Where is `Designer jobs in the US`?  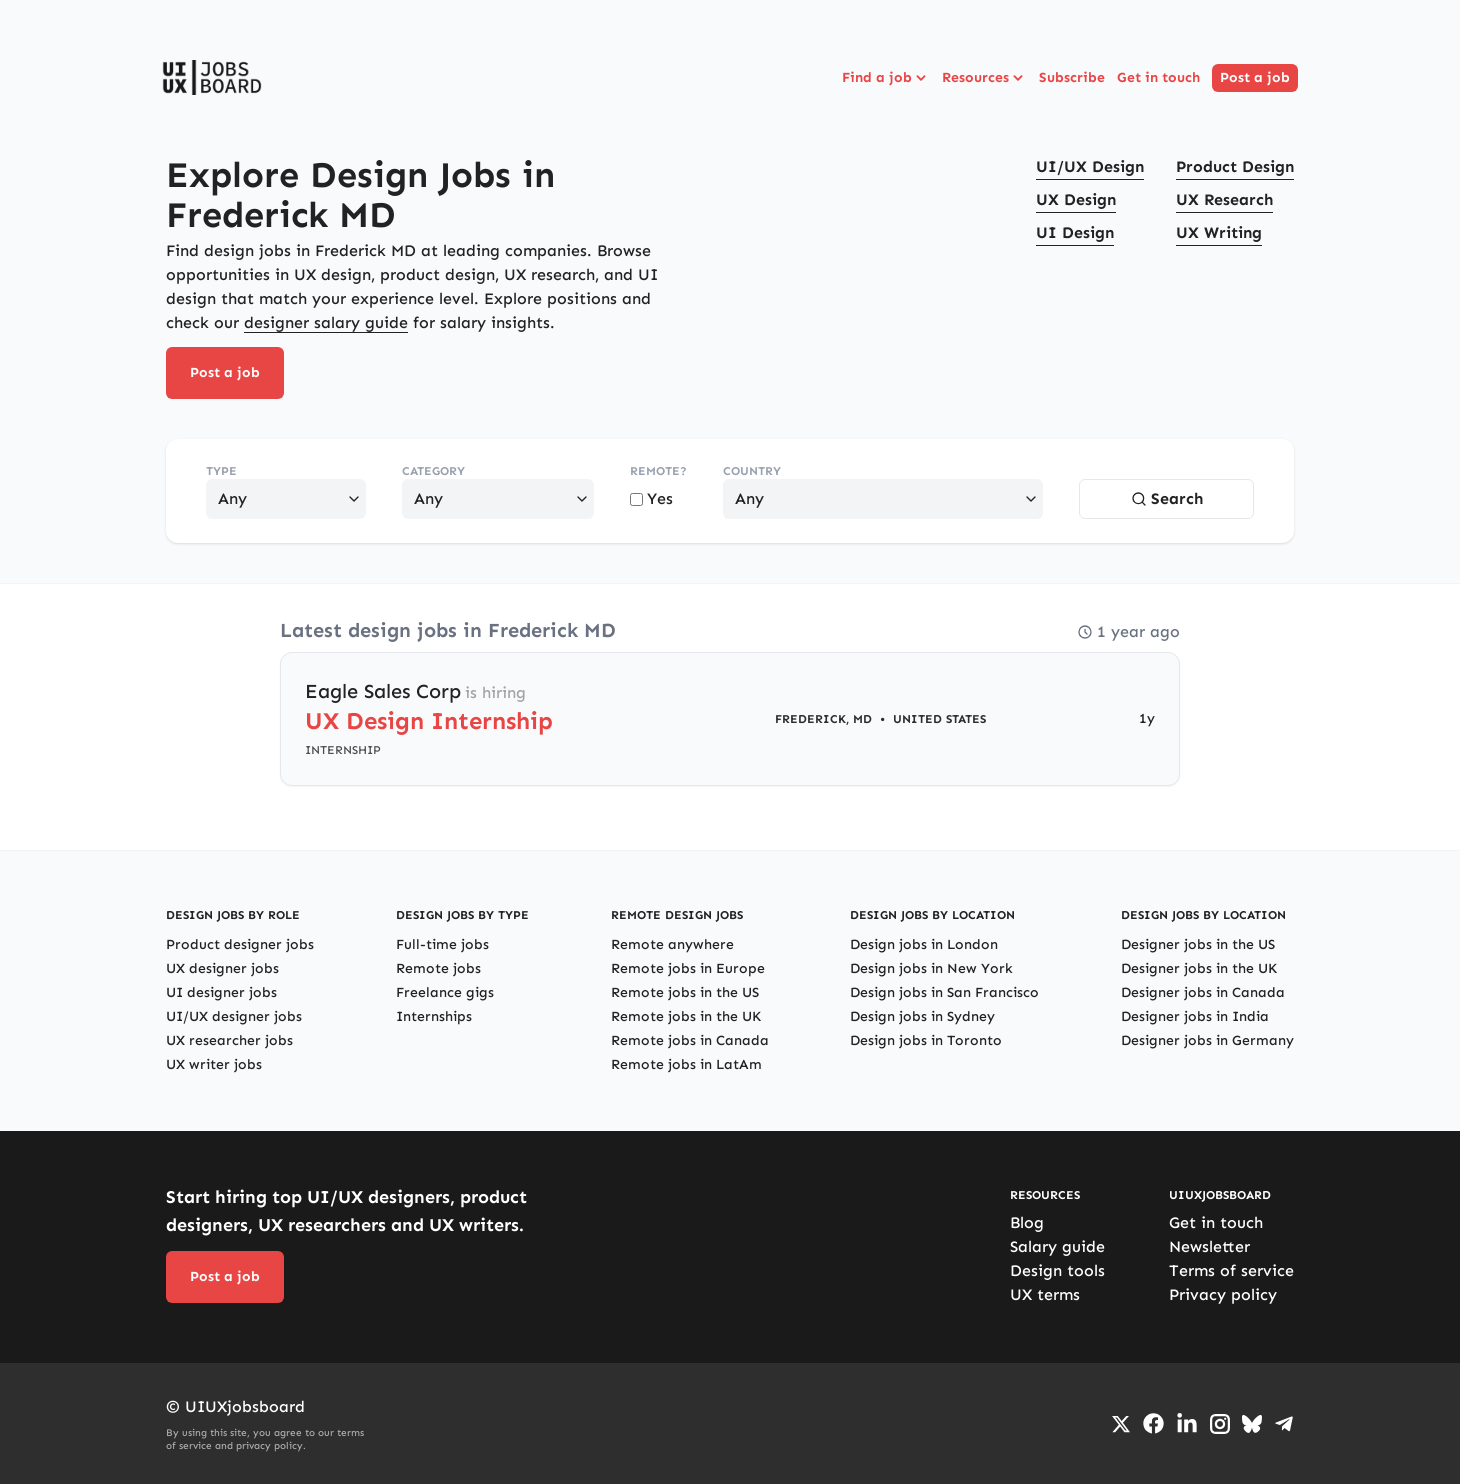 Designer jobs in the US is located at coordinates (1198, 944).